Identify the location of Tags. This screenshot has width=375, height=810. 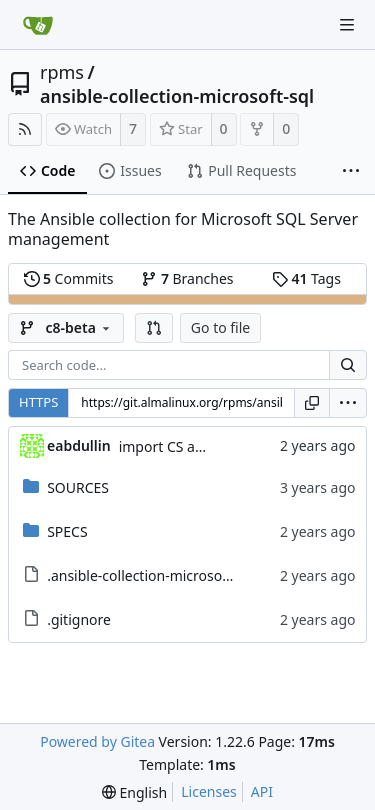
(306, 278).